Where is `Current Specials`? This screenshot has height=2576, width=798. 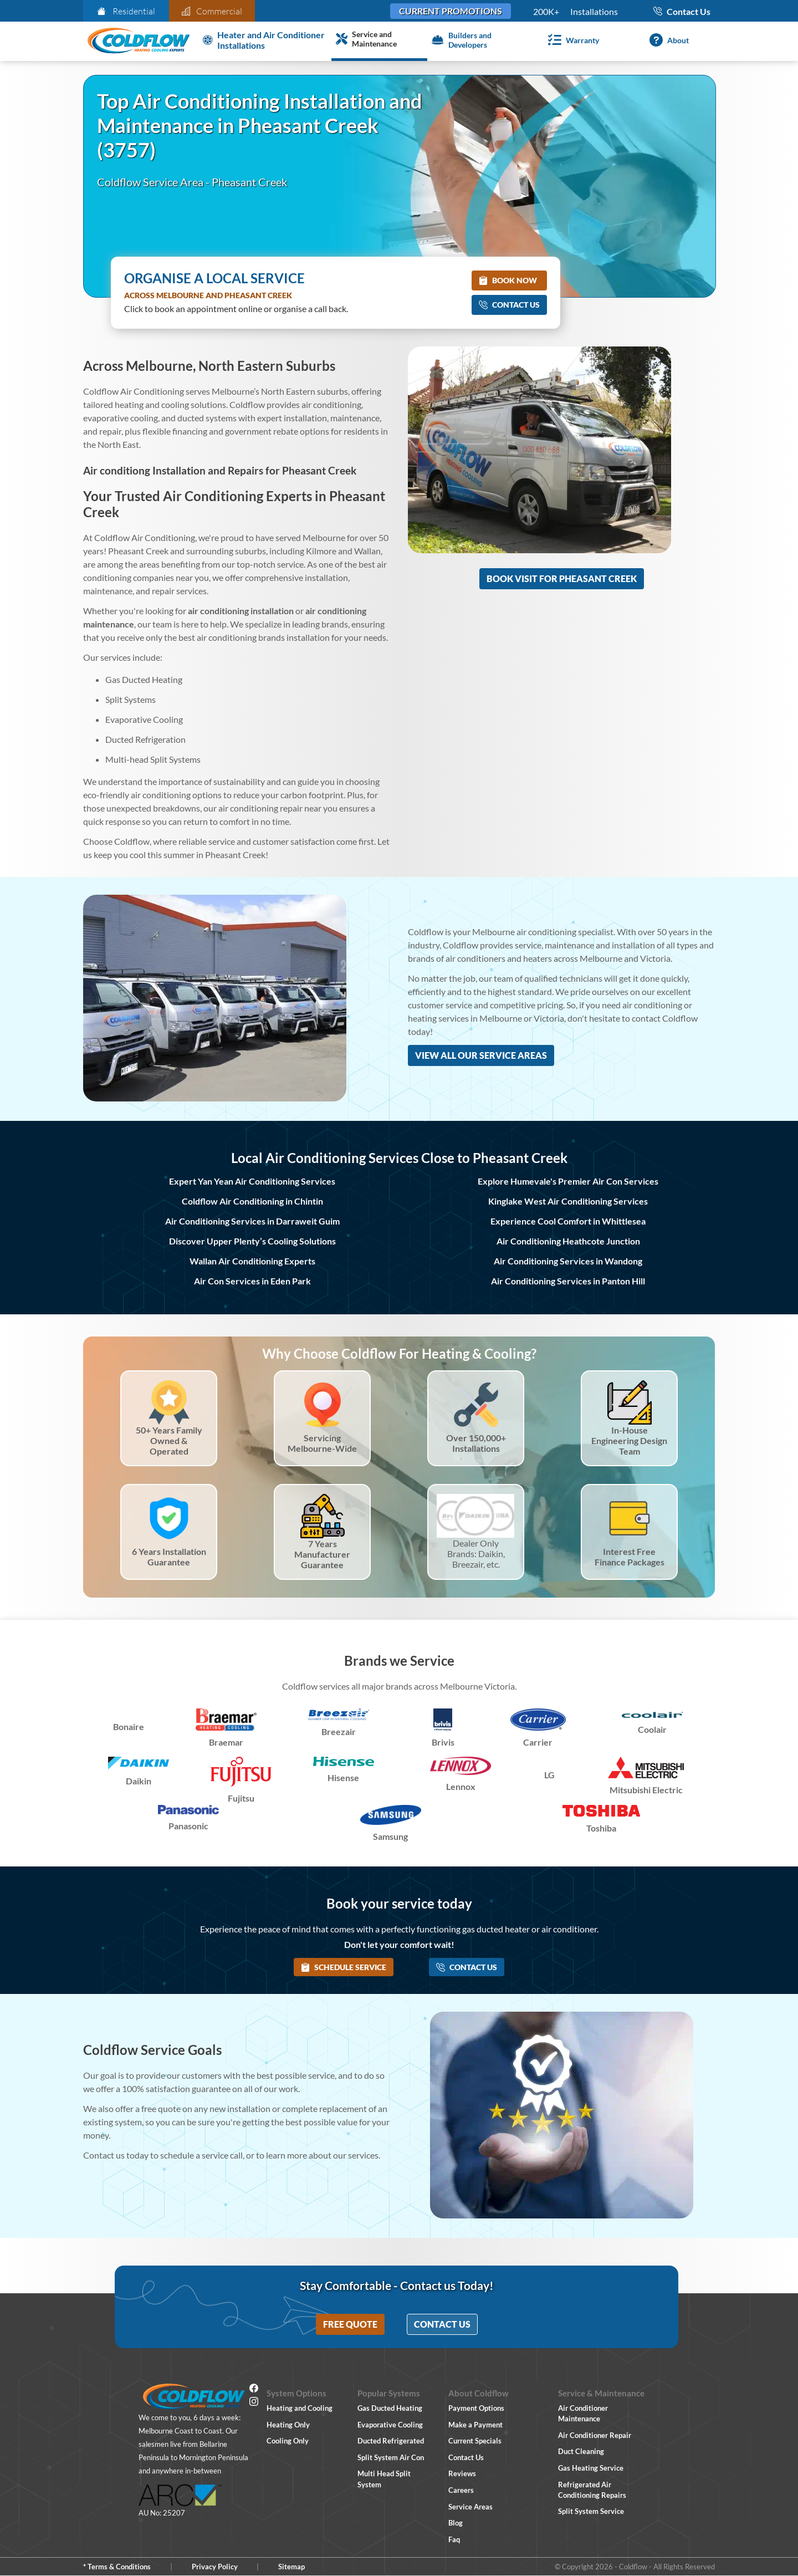 Current Specials is located at coordinates (475, 2440).